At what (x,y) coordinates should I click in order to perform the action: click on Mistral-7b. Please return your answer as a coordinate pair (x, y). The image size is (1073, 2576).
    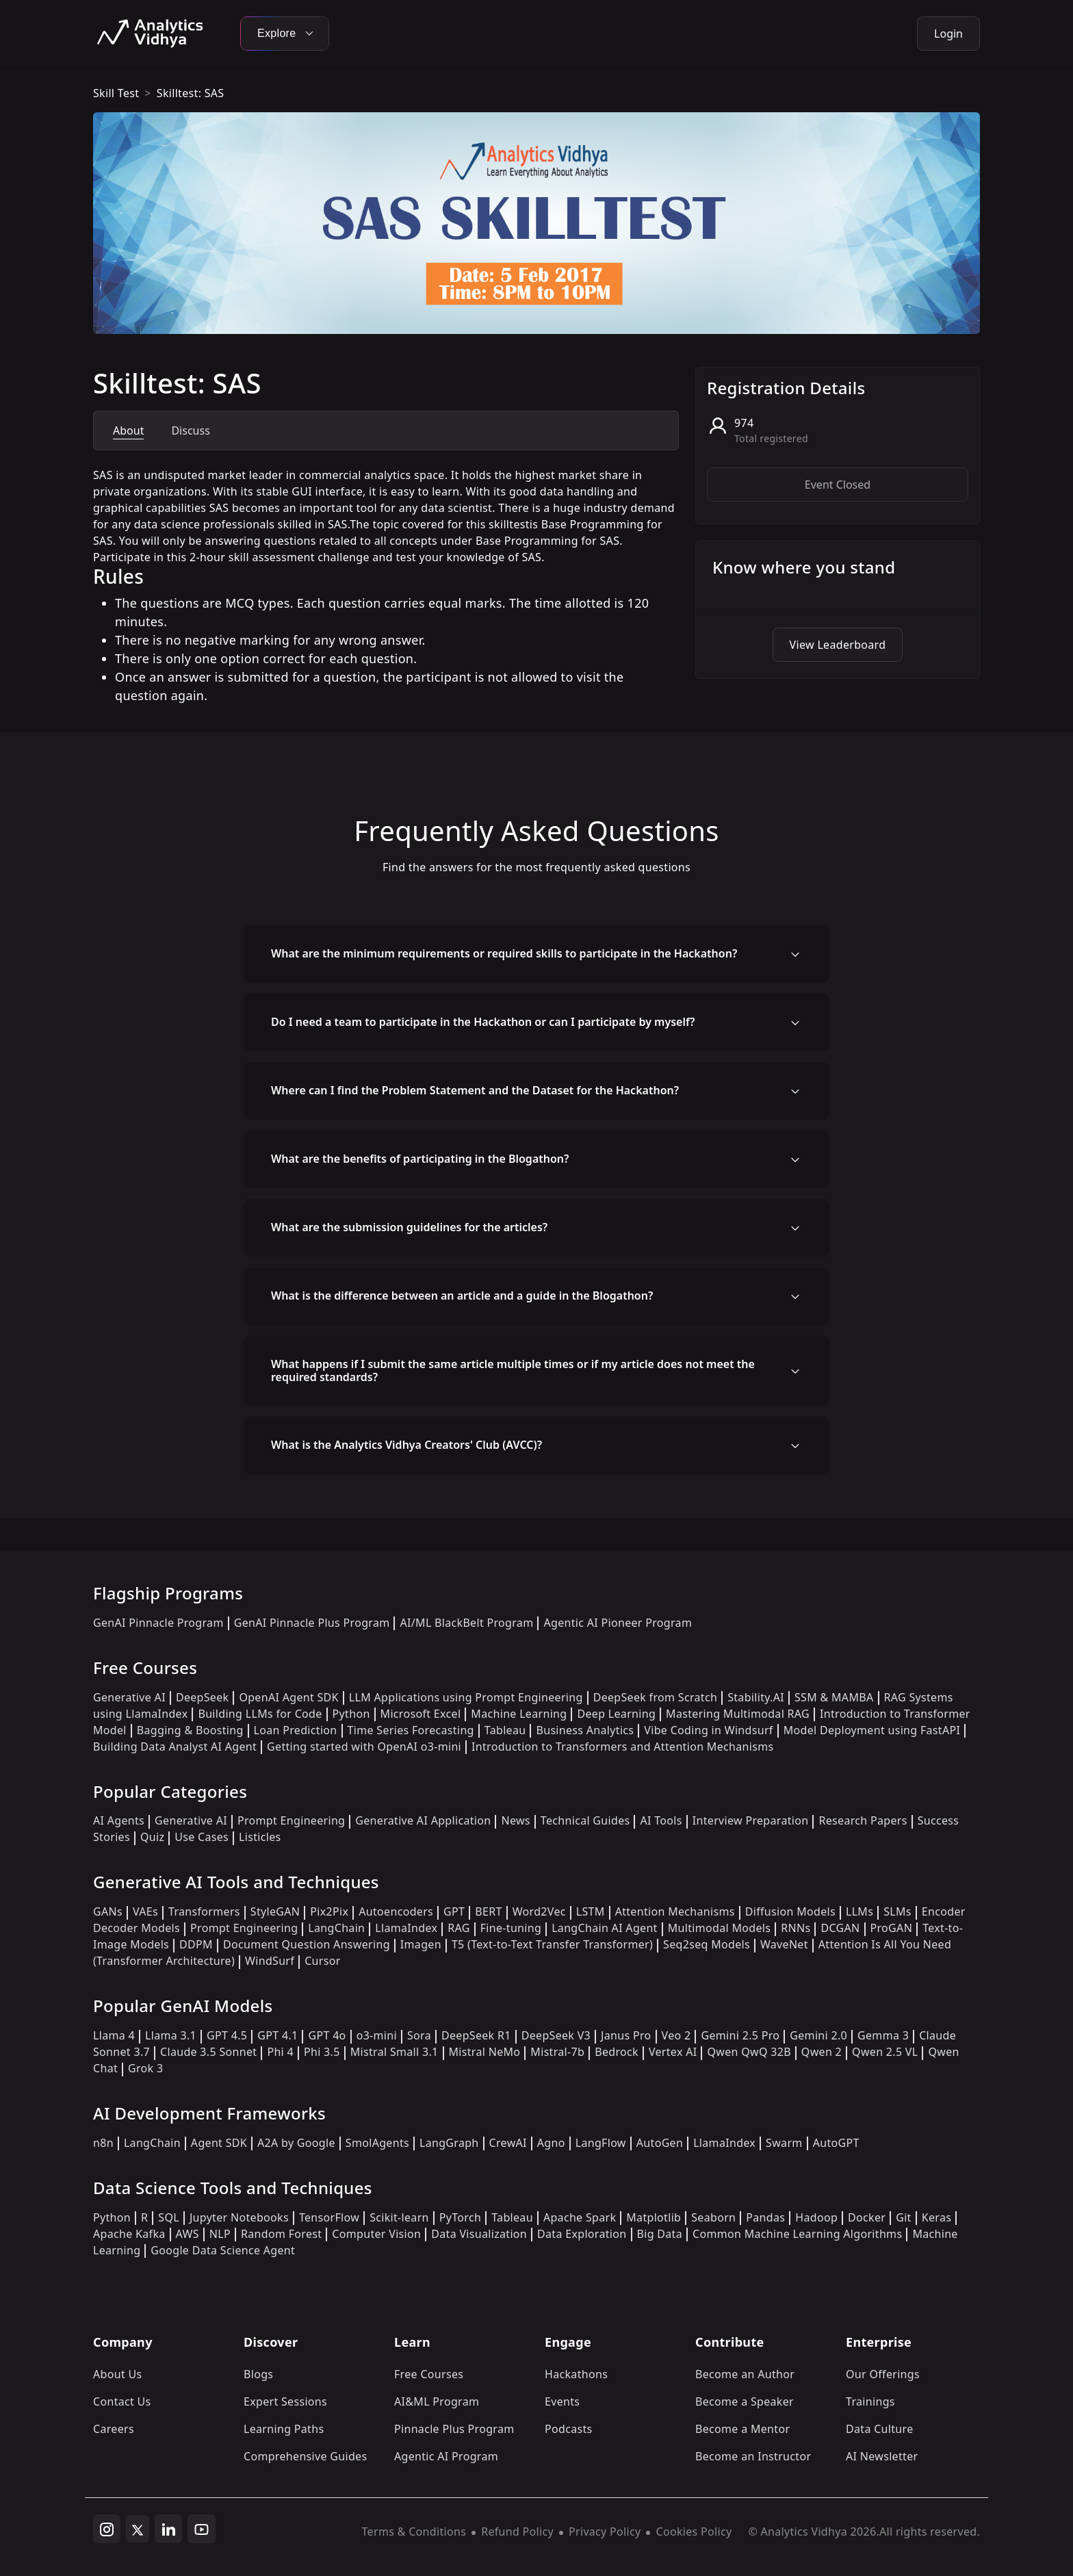
    Looking at the image, I should click on (557, 2051).